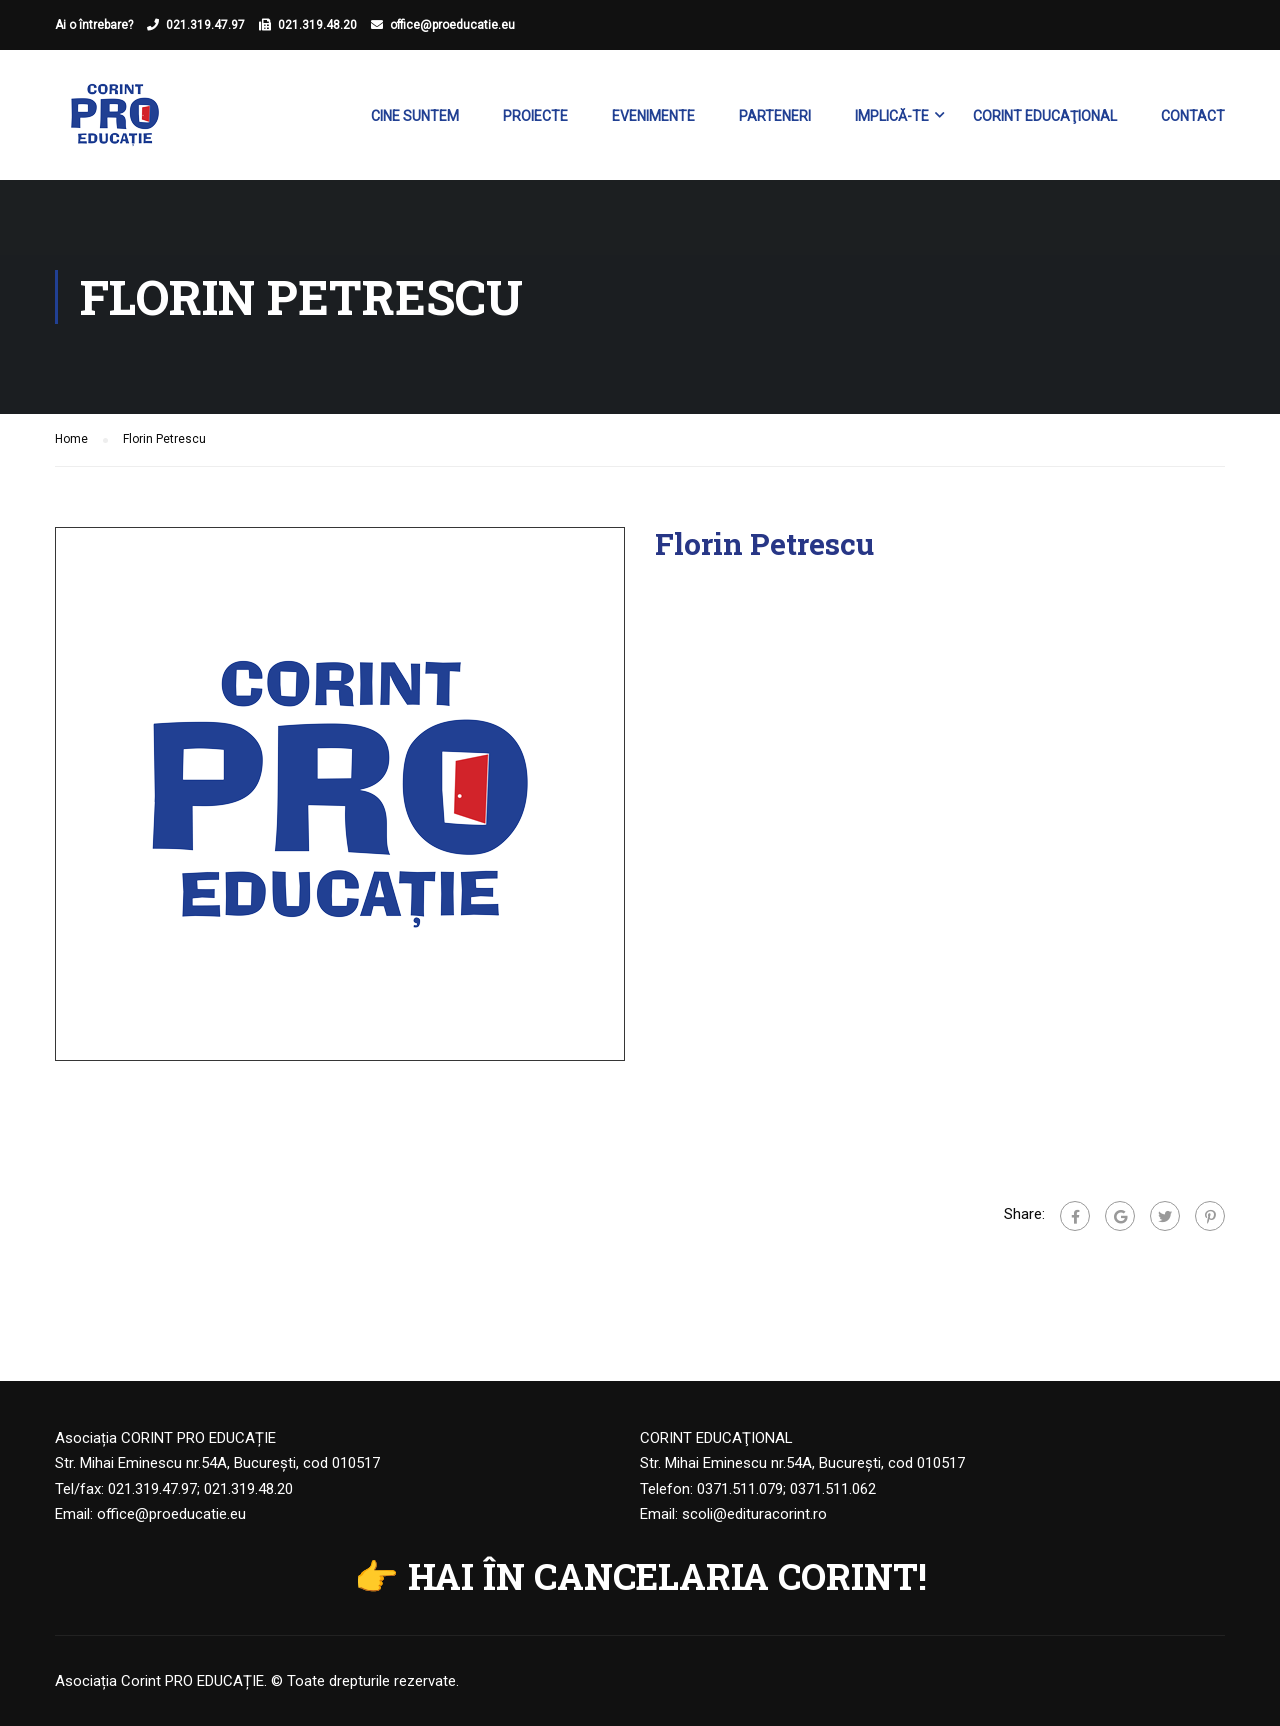 The width and height of the screenshot is (1280, 1726). What do you see at coordinates (667, 1576) in the screenshot?
I see `HAI ÎN CANCELARIA CORINT!` at bounding box center [667, 1576].